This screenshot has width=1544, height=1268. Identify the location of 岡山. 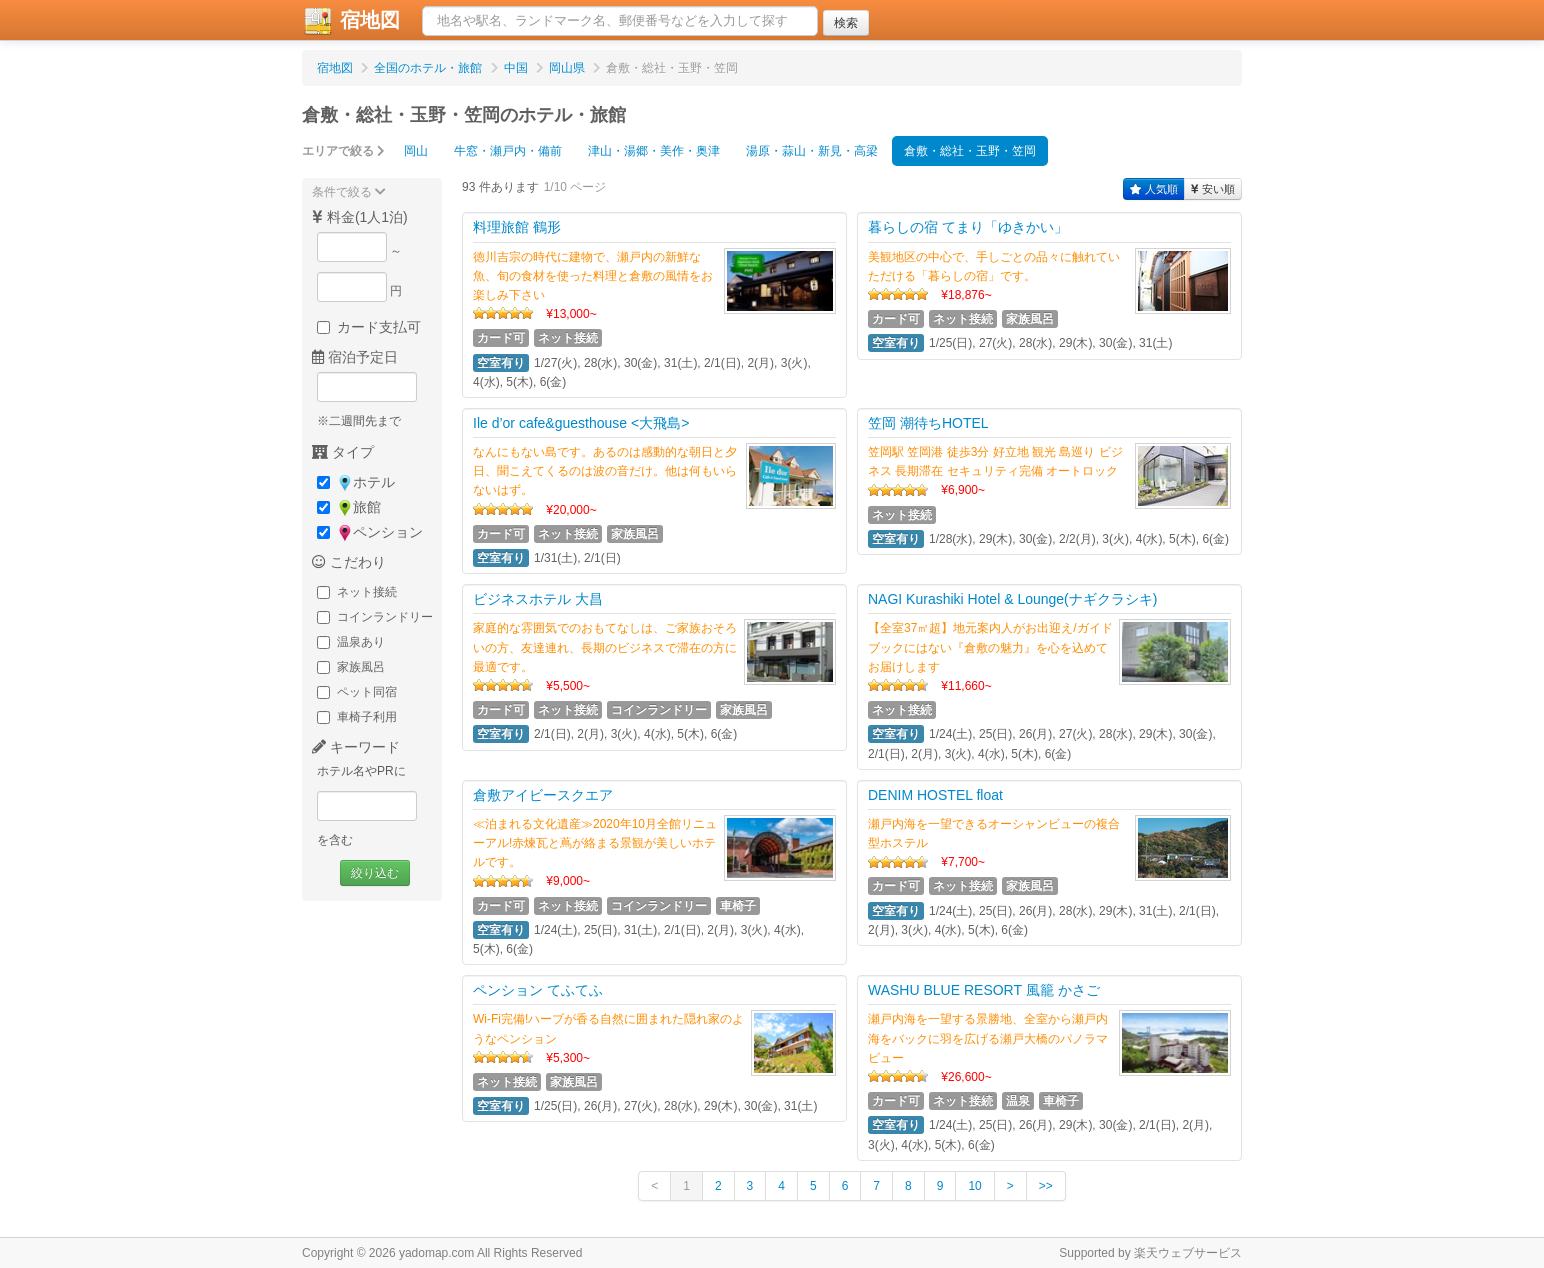
(416, 151).